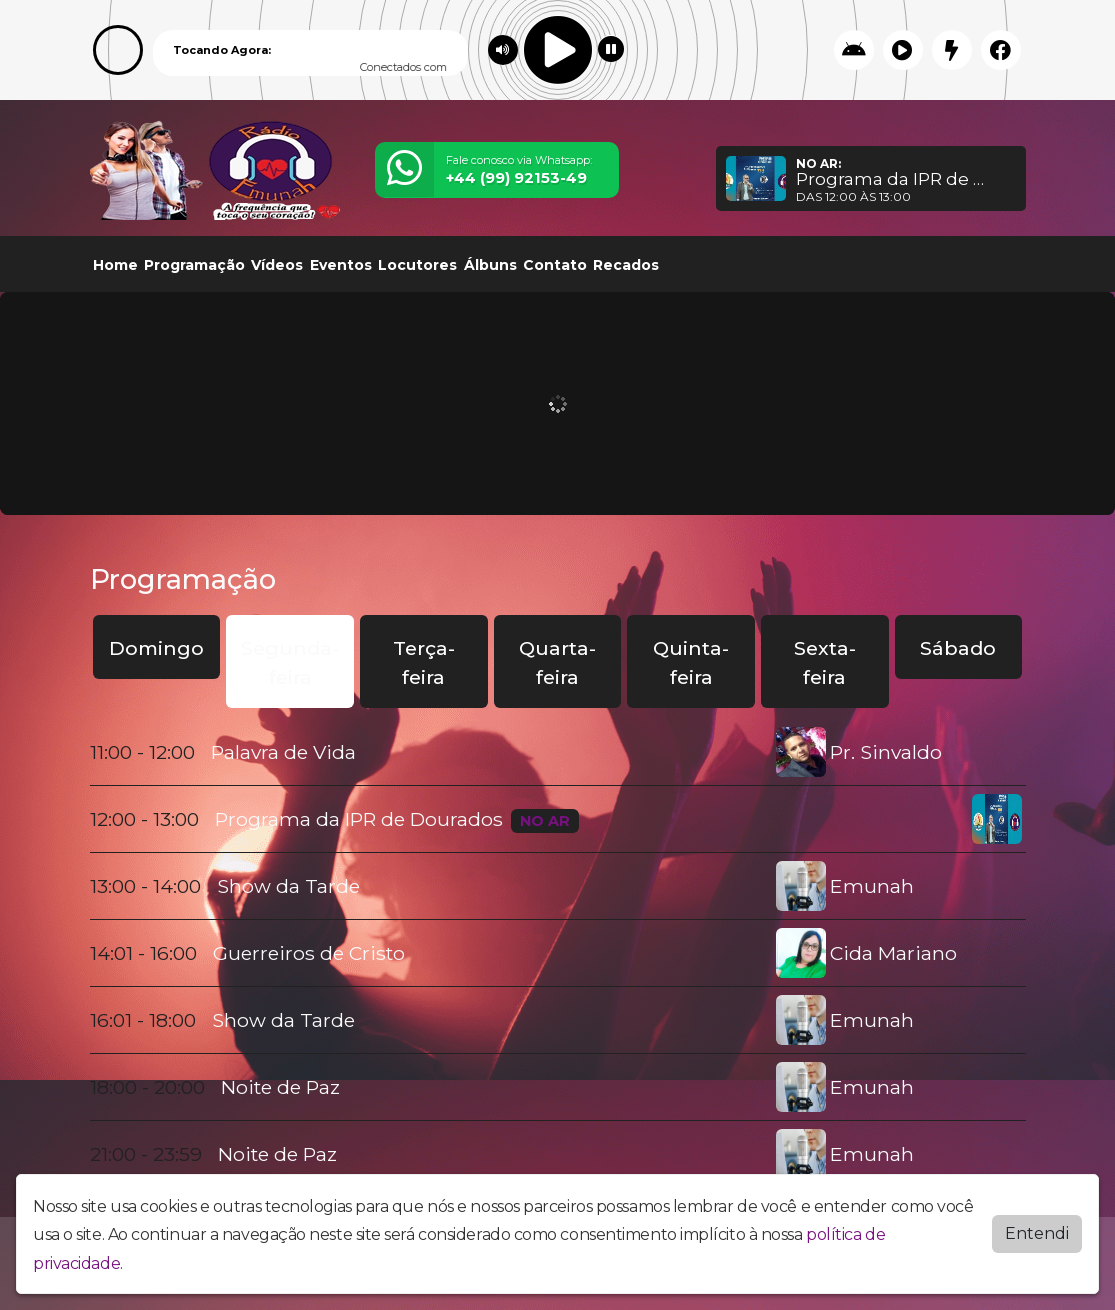 The image size is (1115, 1310). I want to click on Programação, so click(194, 265).